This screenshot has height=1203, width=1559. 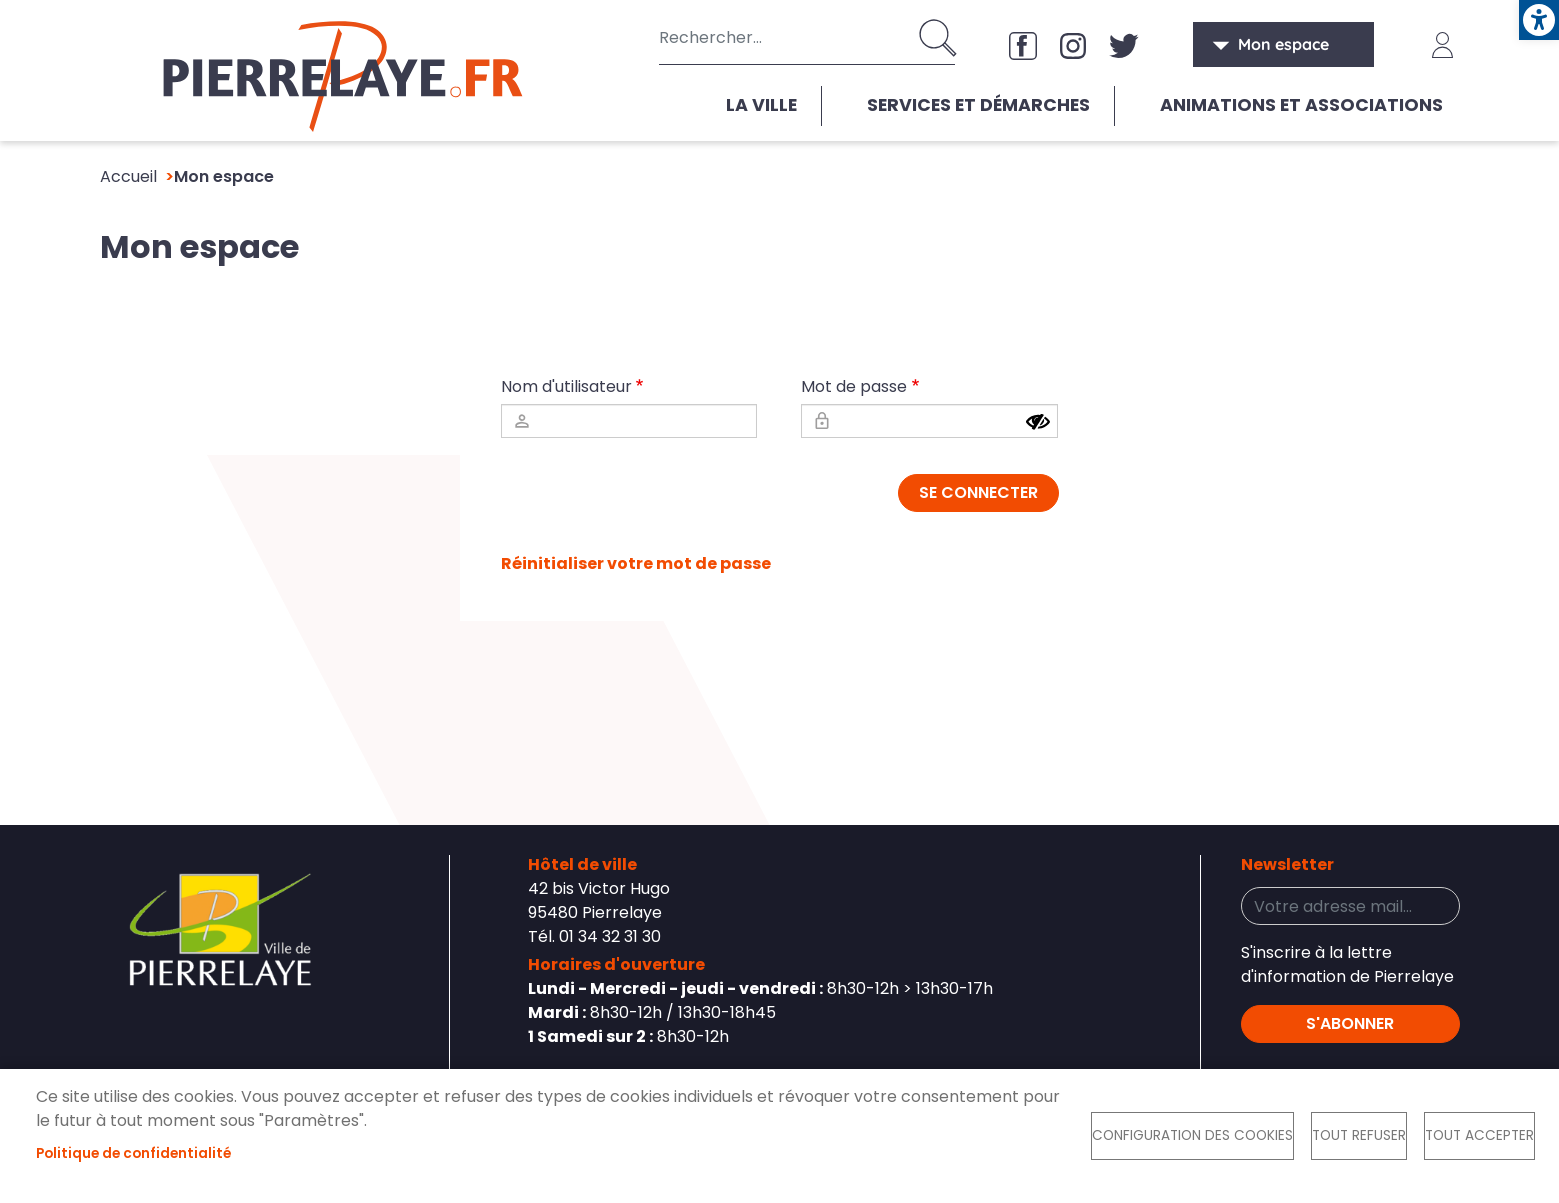 I want to click on [Show password], so click(x=1038, y=422).